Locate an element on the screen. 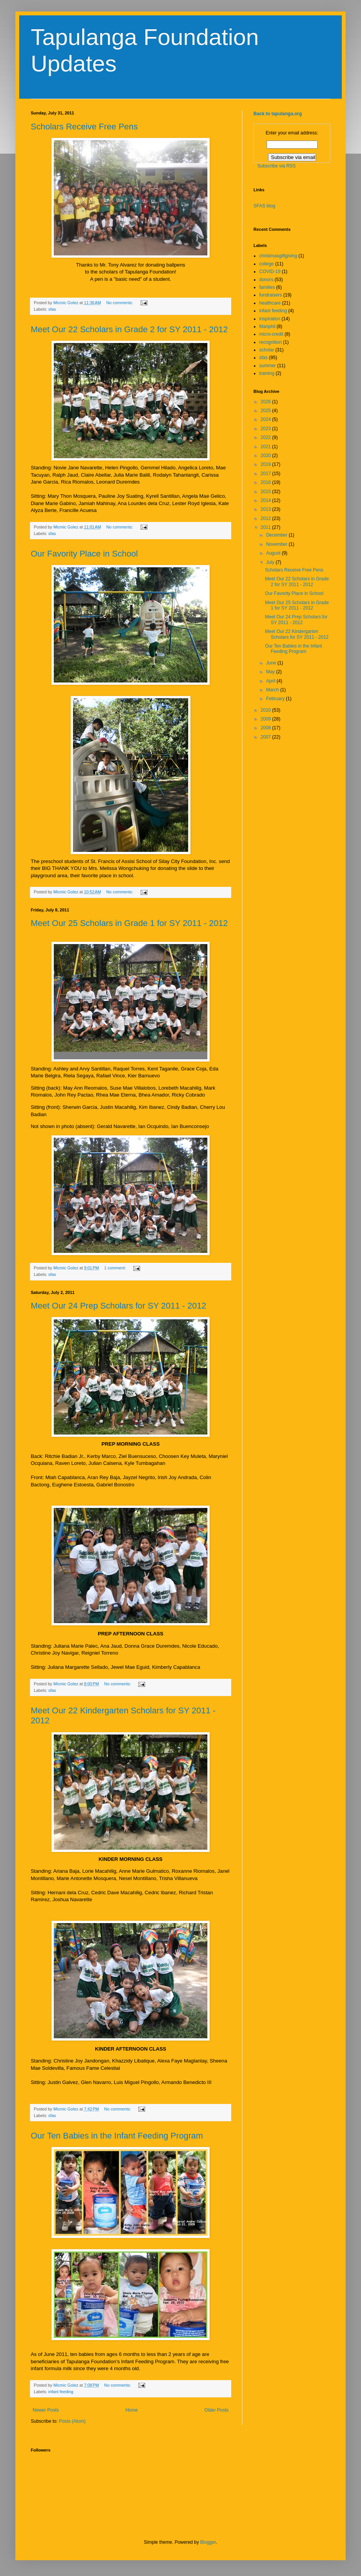  1 comment: is located at coordinates (115, 1268).